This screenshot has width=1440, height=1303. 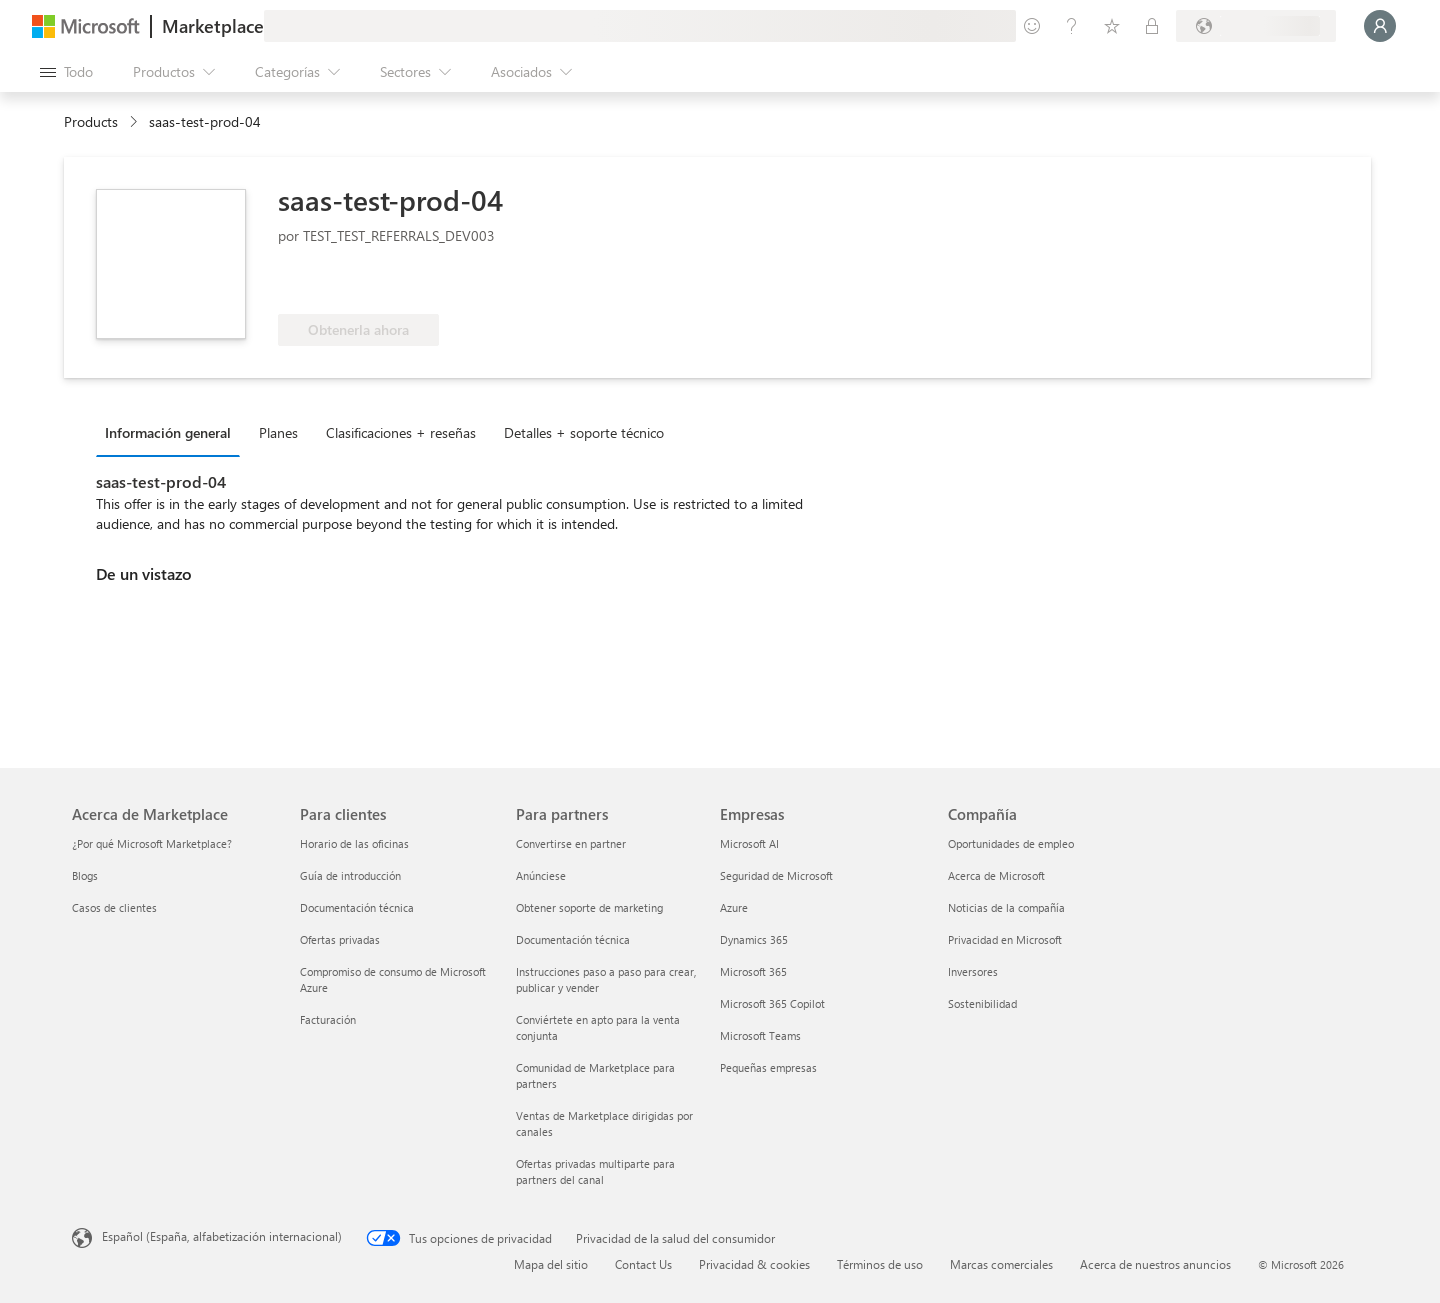 I want to click on Detalles + soporte técnico, so click(x=584, y=432).